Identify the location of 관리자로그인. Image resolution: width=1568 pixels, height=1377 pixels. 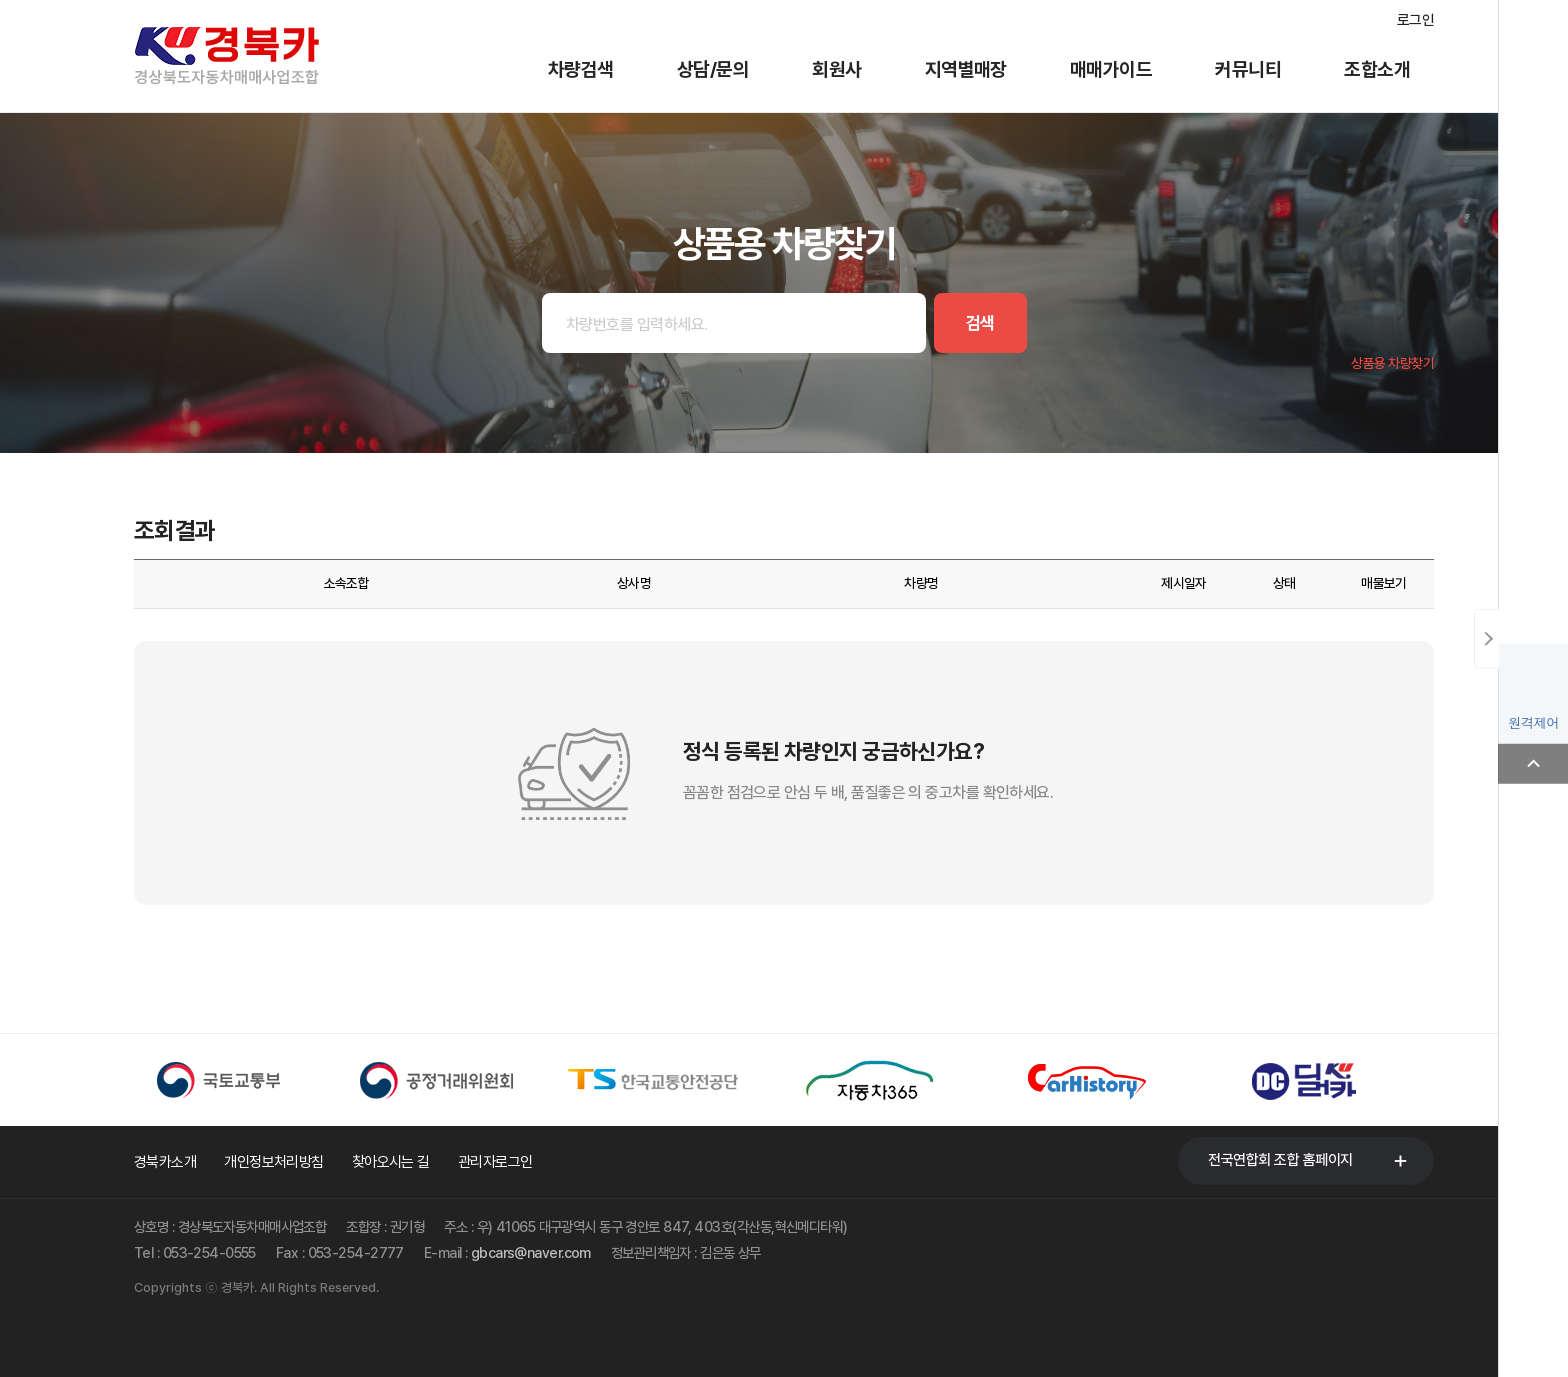
(495, 1162).